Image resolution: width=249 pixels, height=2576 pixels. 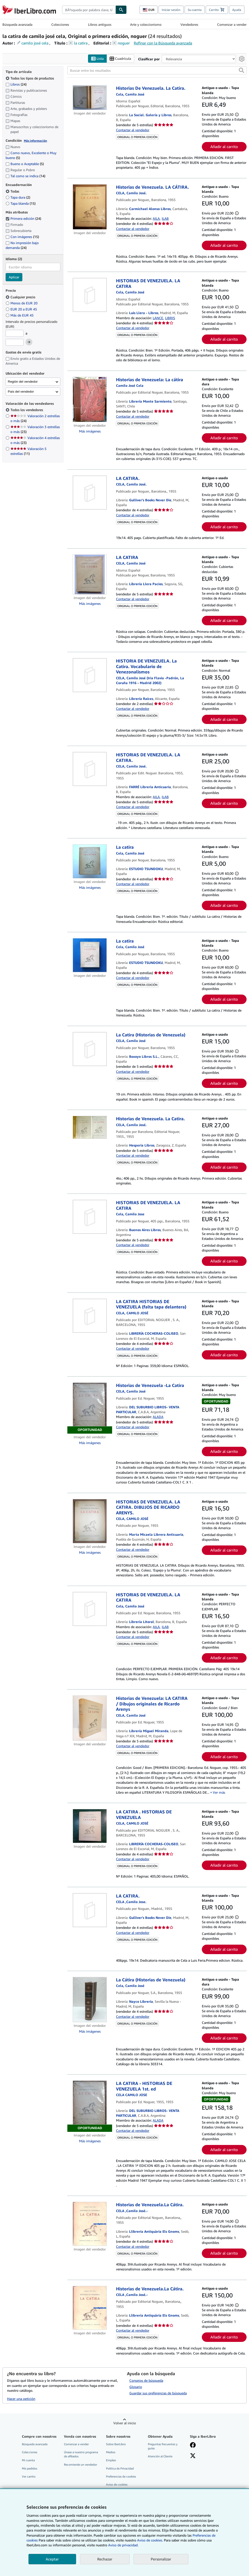 What do you see at coordinates (121, 2476) in the screenshot?
I see `Preferencias de cookies` at bounding box center [121, 2476].